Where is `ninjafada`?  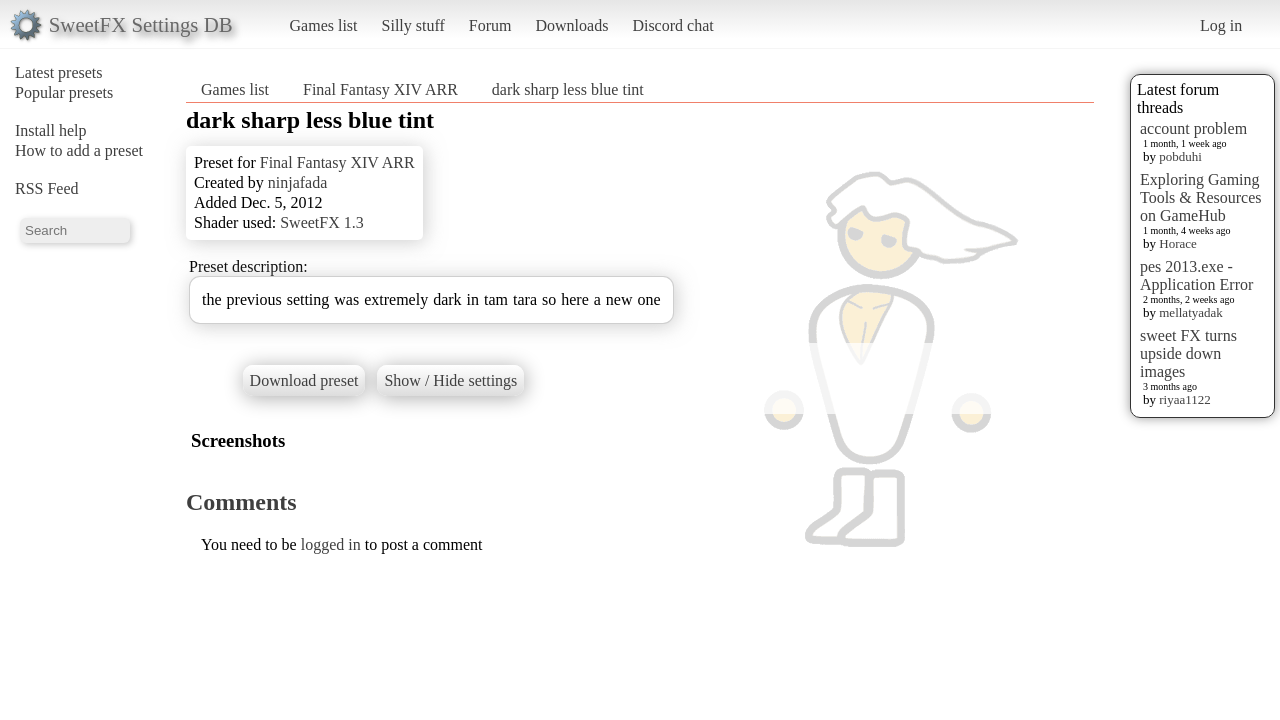
ninjafada is located at coordinates (298, 182).